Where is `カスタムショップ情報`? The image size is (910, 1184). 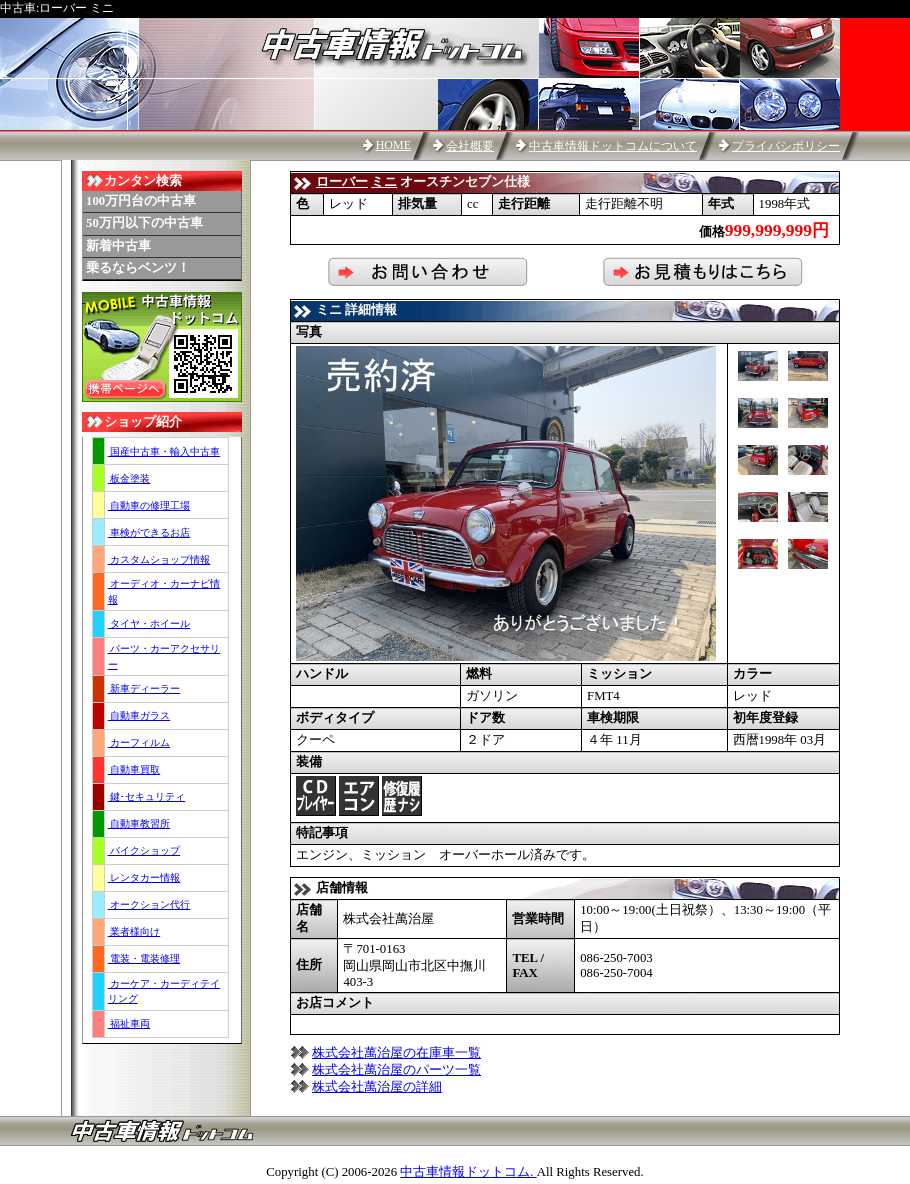
カスタムショップ情報 is located at coordinates (159, 559).